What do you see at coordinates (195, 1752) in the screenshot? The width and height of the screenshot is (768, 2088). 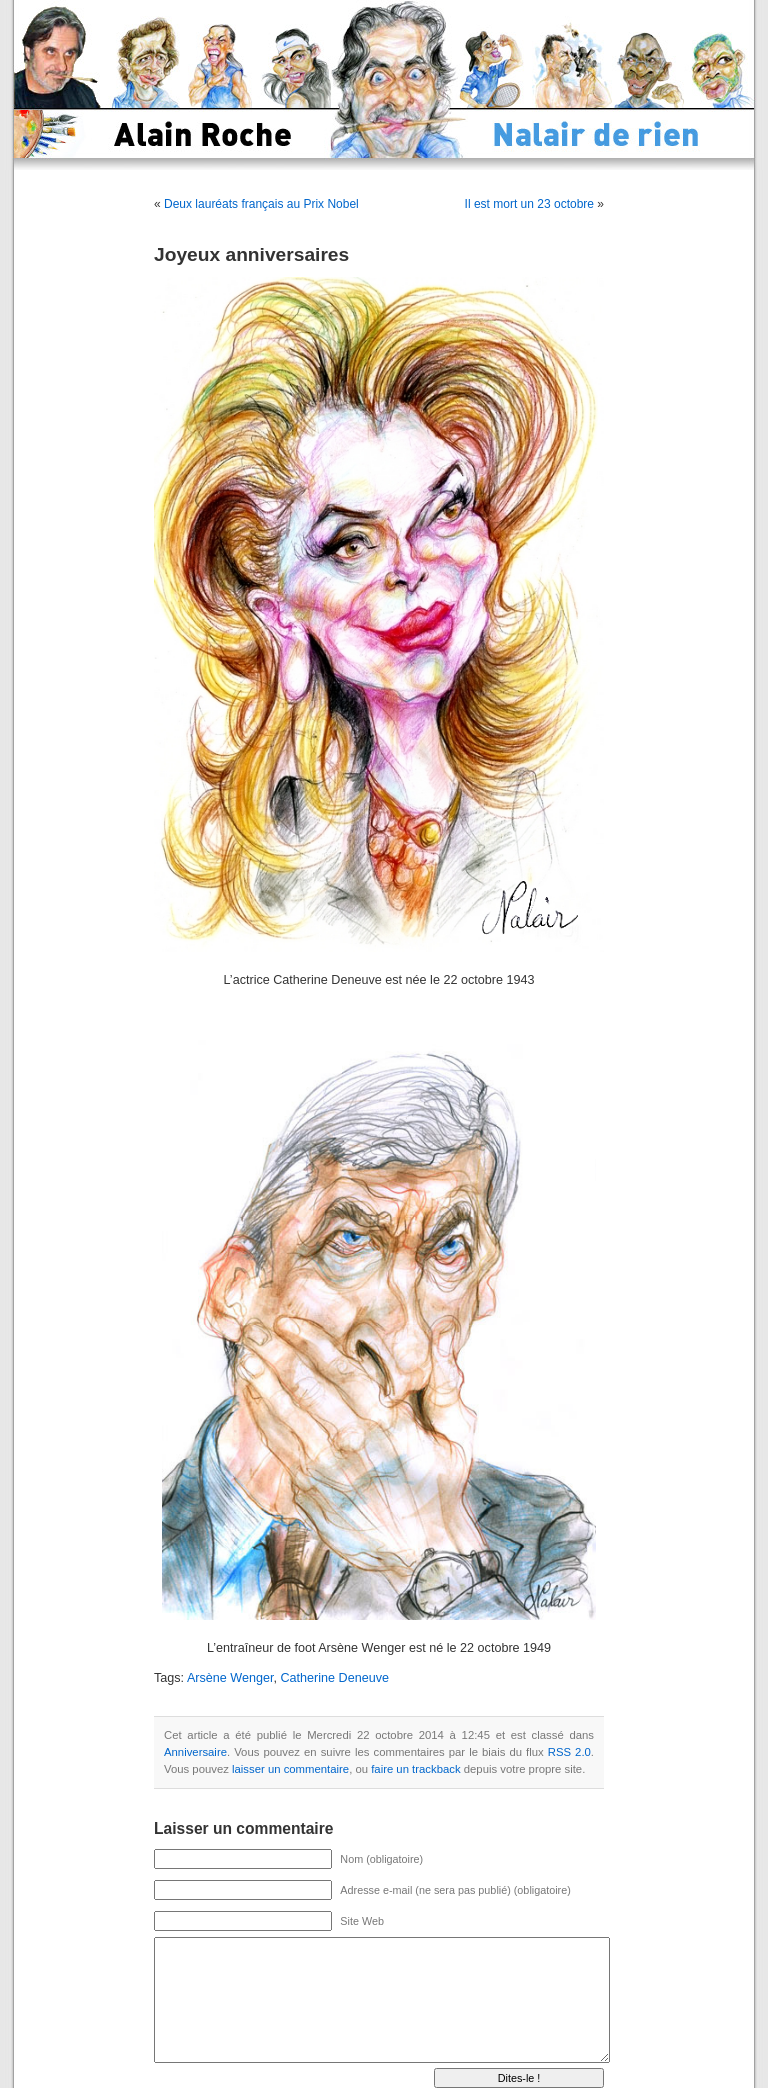 I see `Anniversaire` at bounding box center [195, 1752].